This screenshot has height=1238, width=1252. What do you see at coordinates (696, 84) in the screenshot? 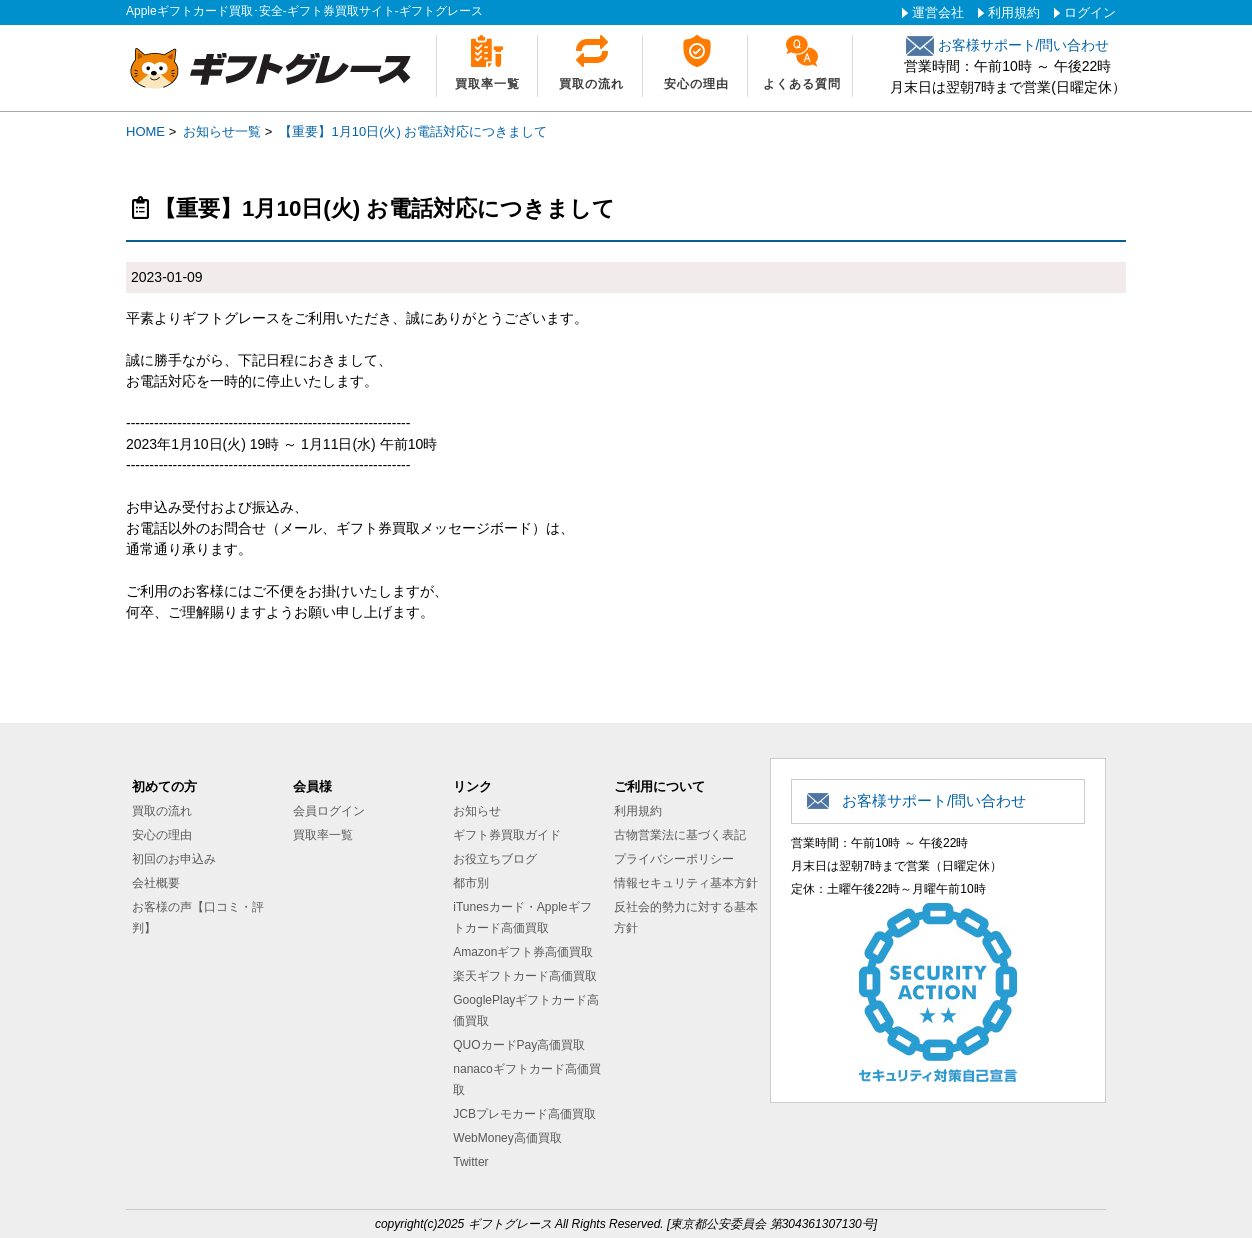
I see `安心の理由` at bounding box center [696, 84].